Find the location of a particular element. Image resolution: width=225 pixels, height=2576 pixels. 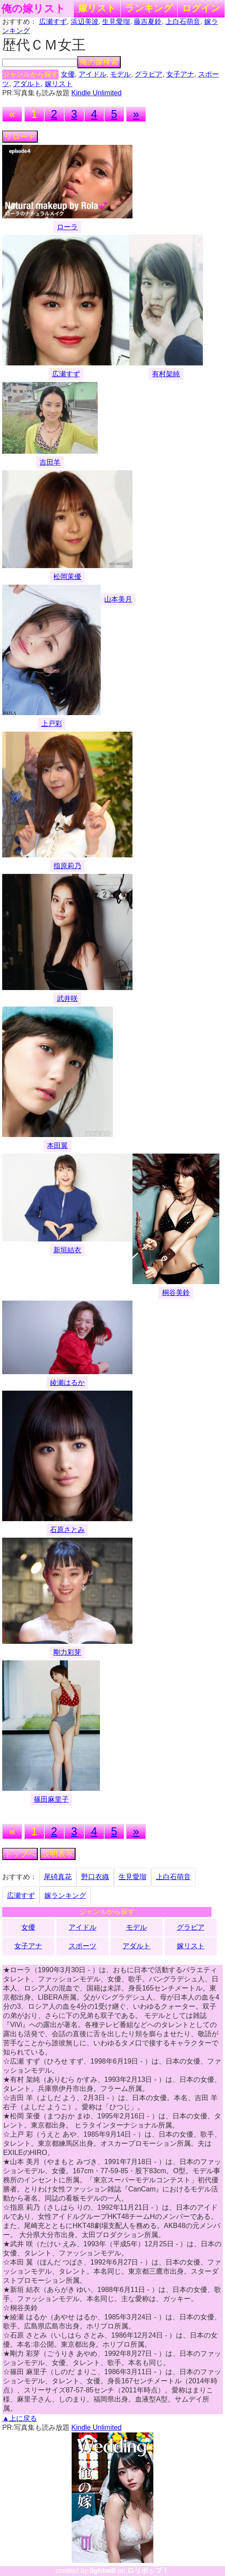

吉田羊 is located at coordinates (50, 462).